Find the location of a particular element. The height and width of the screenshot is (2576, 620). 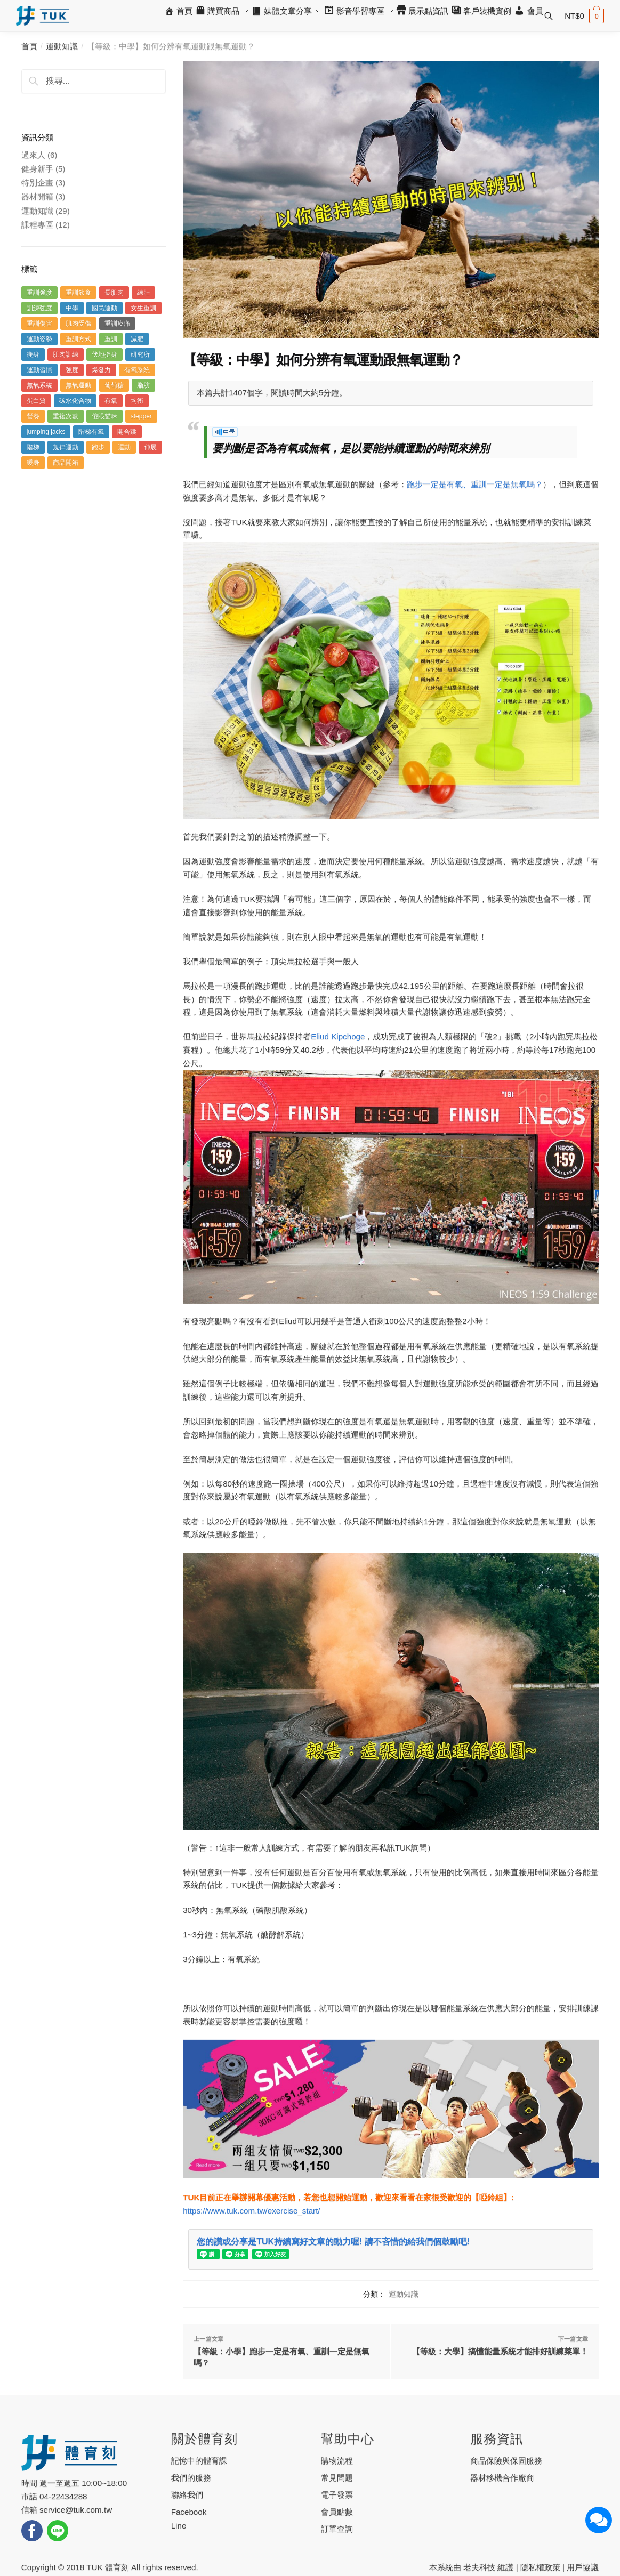

碳水化合物 is located at coordinates (75, 401).